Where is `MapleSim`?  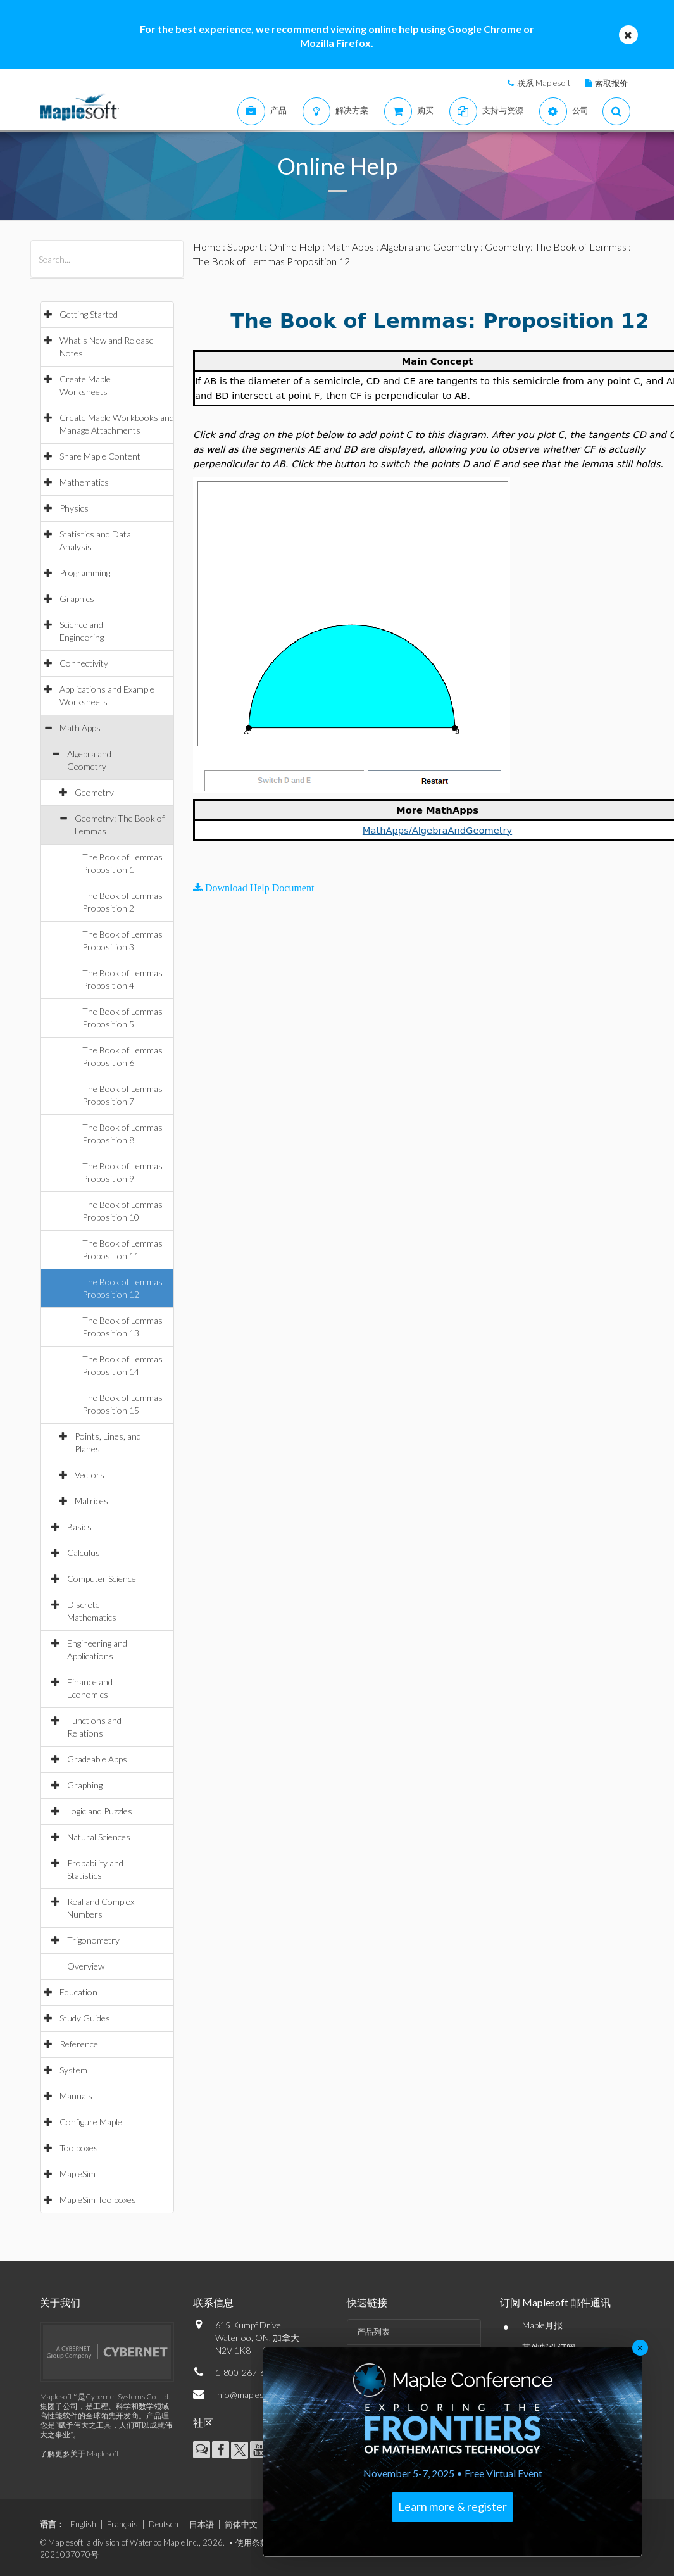
MapleSim is located at coordinates (77, 2173).